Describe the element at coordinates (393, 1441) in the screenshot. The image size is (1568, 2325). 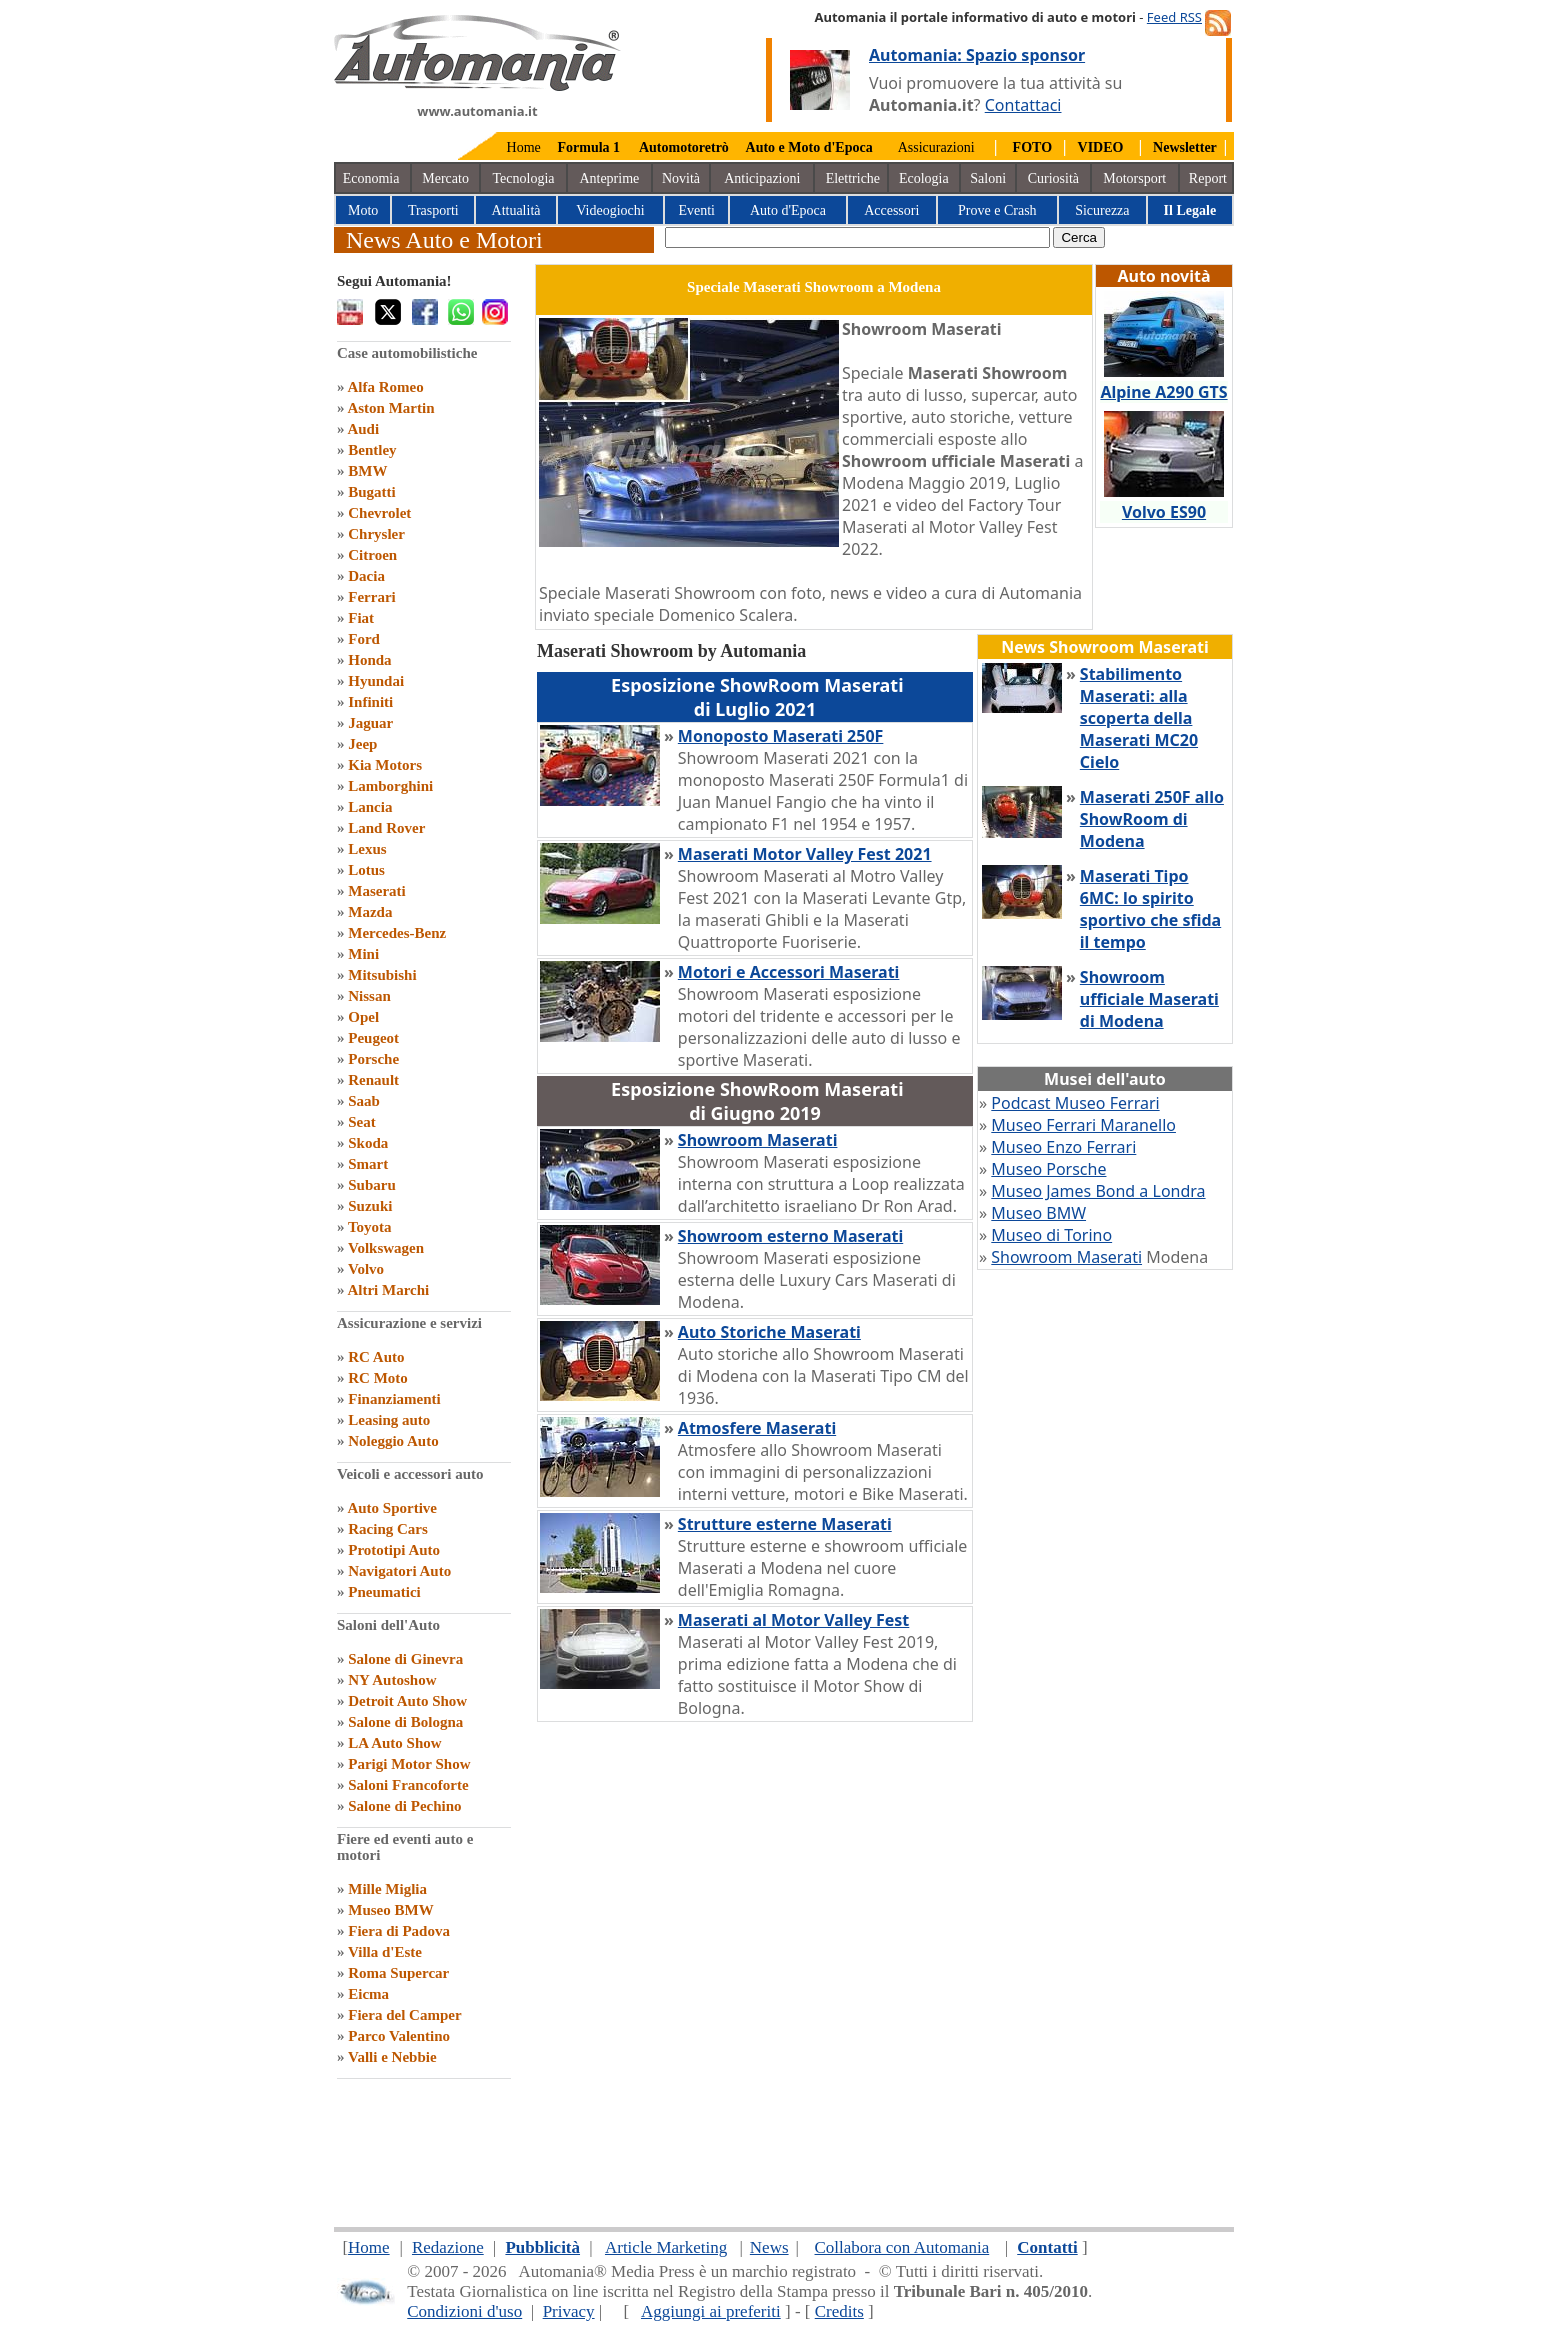
I see `Noleggio Auto` at that location.